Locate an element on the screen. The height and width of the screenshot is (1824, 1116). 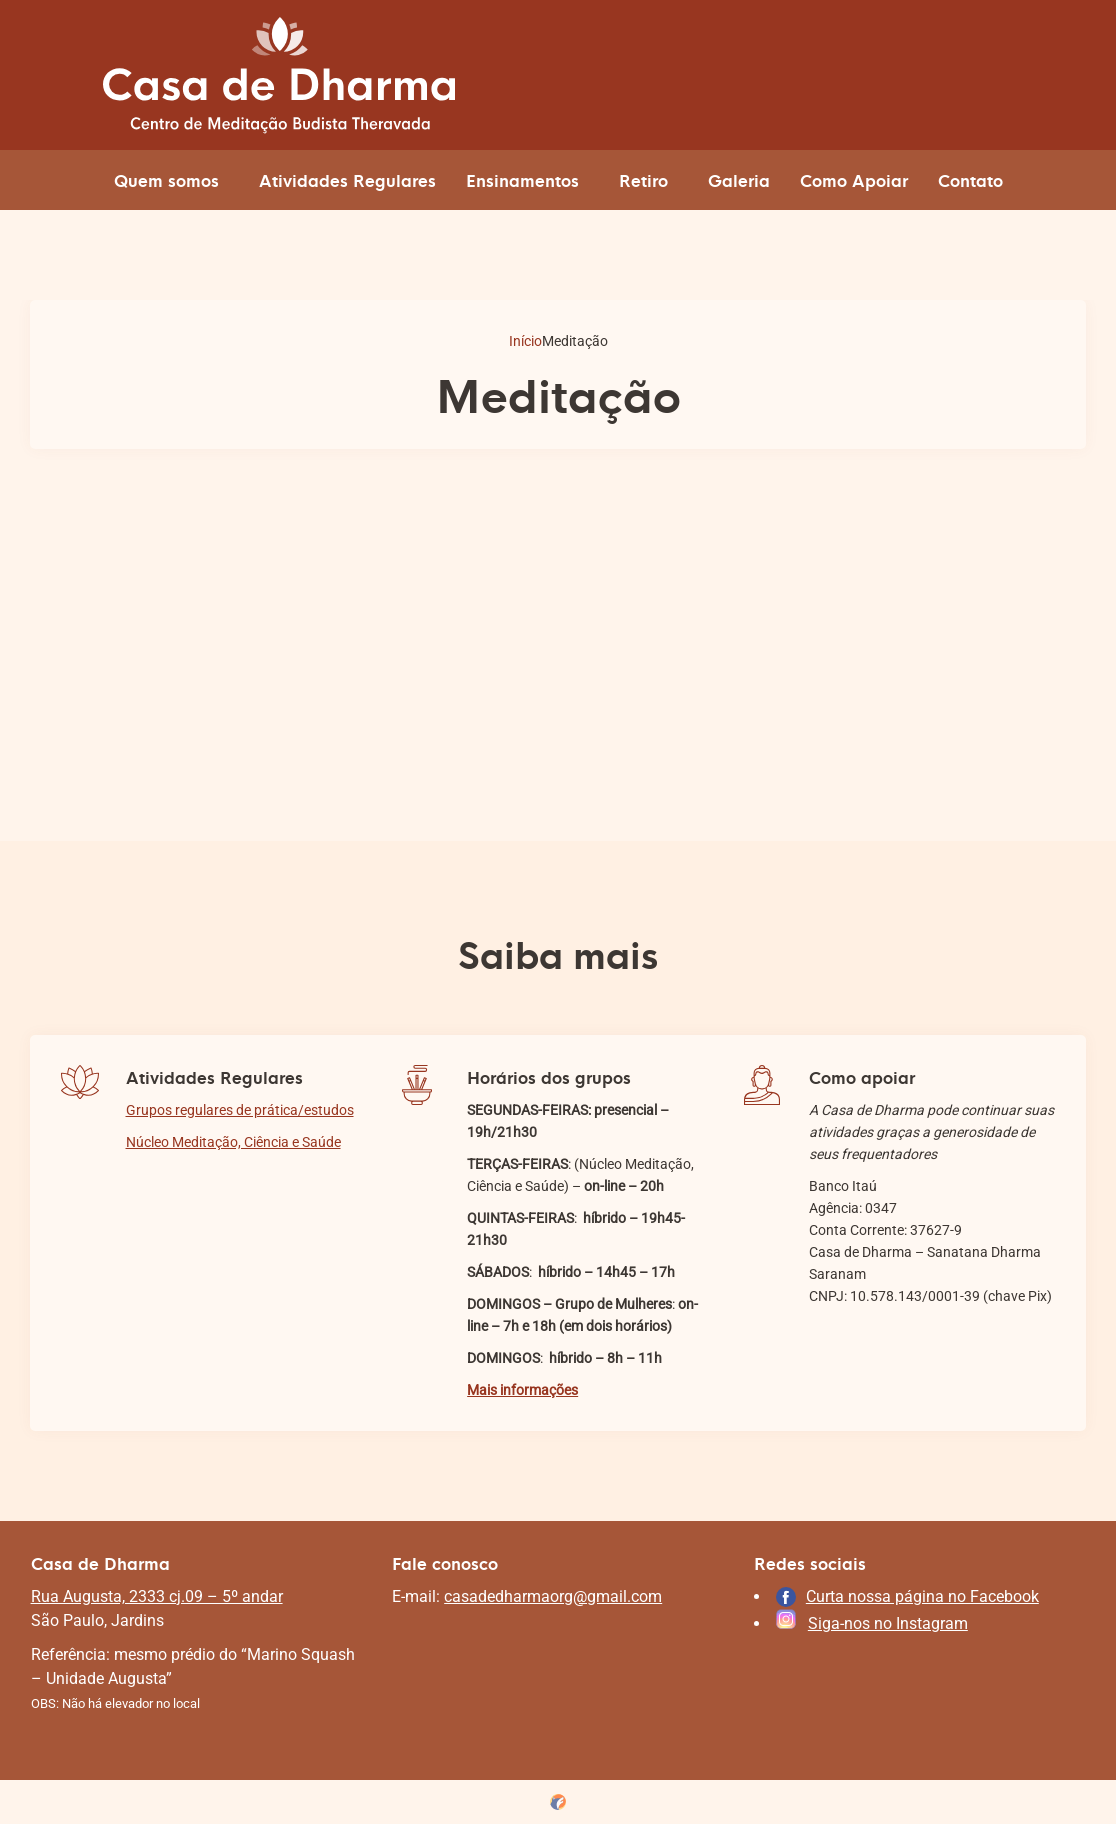
Contato is located at coordinates (970, 179).